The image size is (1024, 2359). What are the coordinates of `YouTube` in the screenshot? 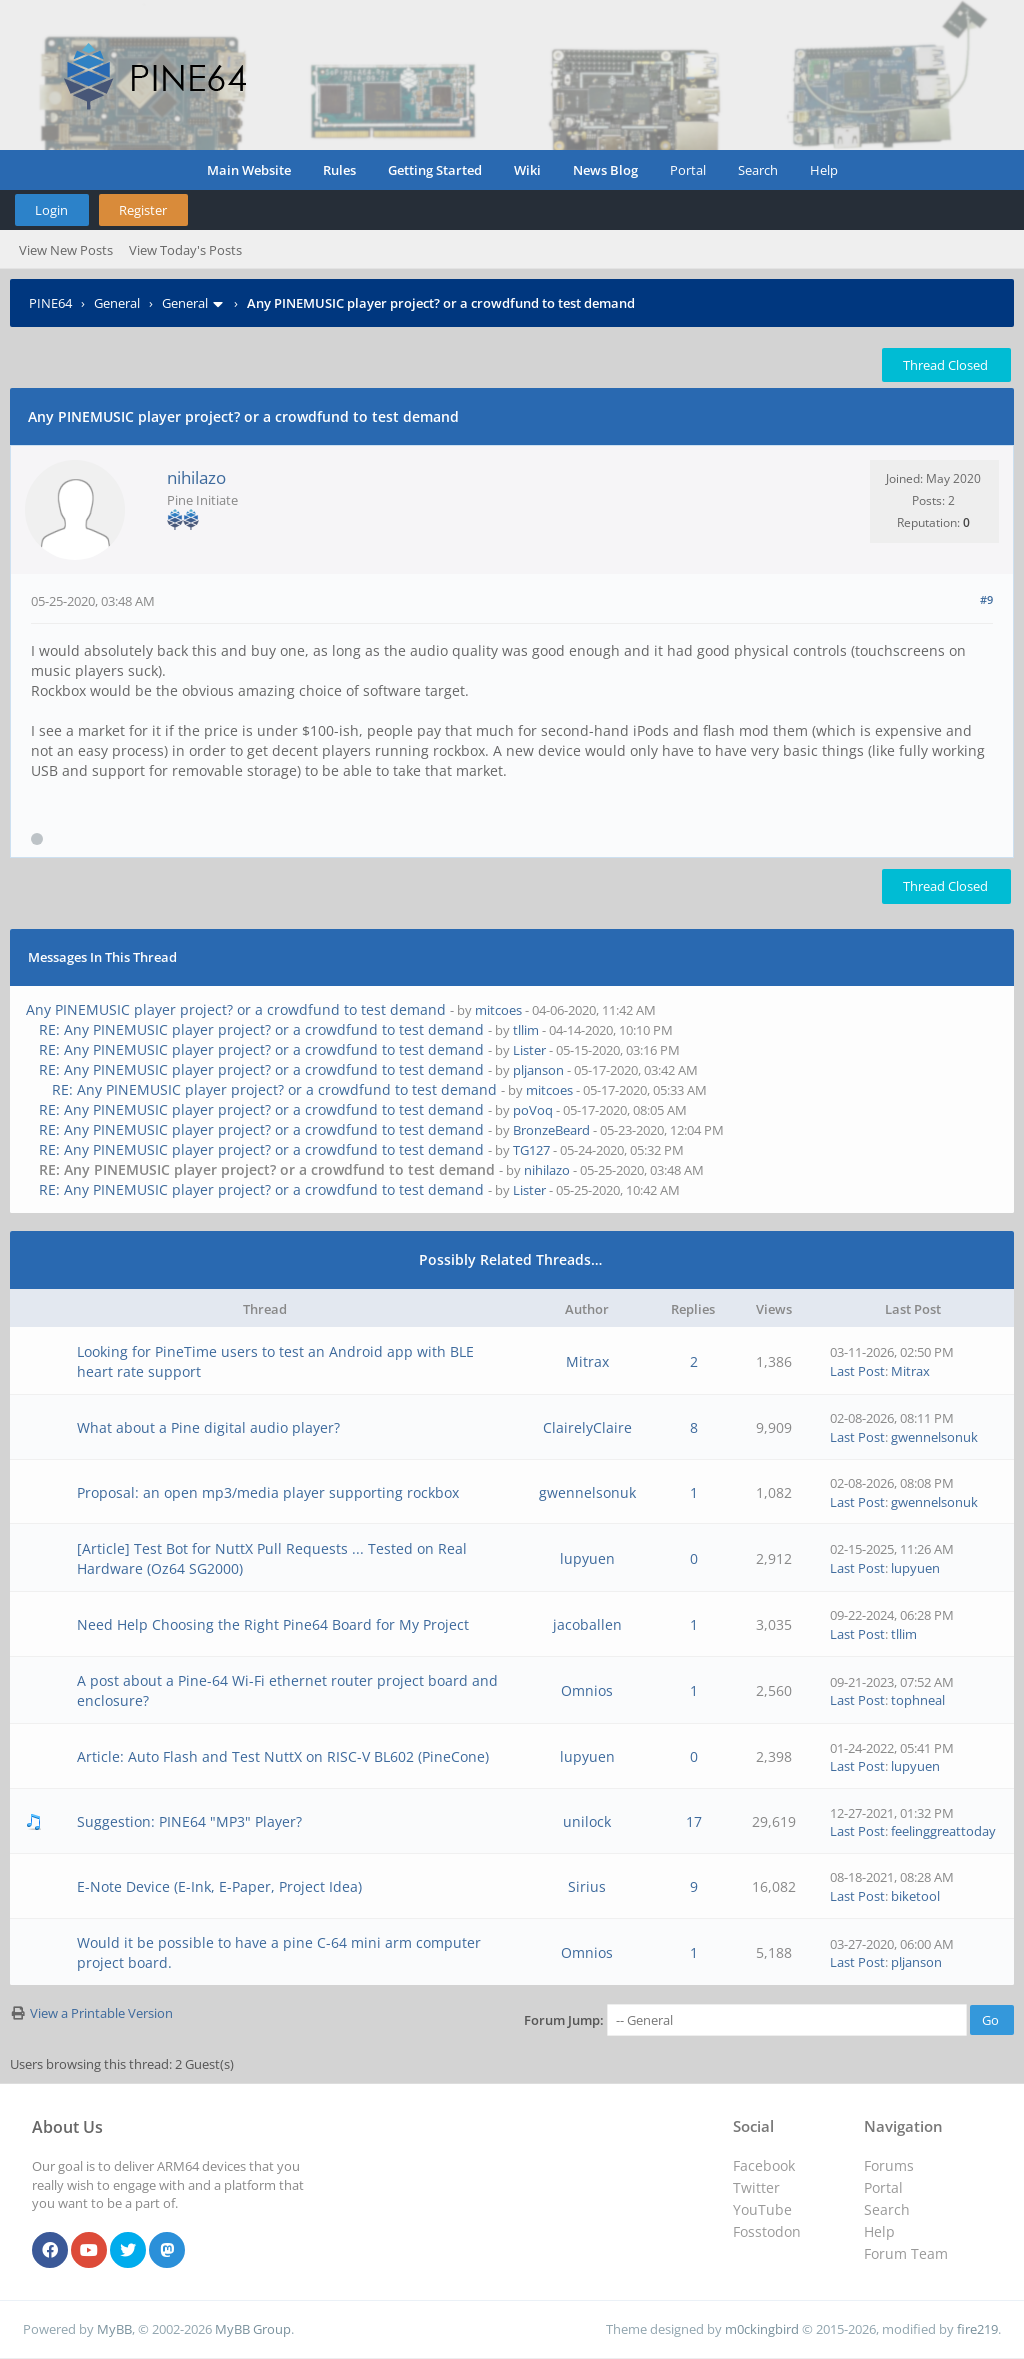 It's located at (762, 2209).